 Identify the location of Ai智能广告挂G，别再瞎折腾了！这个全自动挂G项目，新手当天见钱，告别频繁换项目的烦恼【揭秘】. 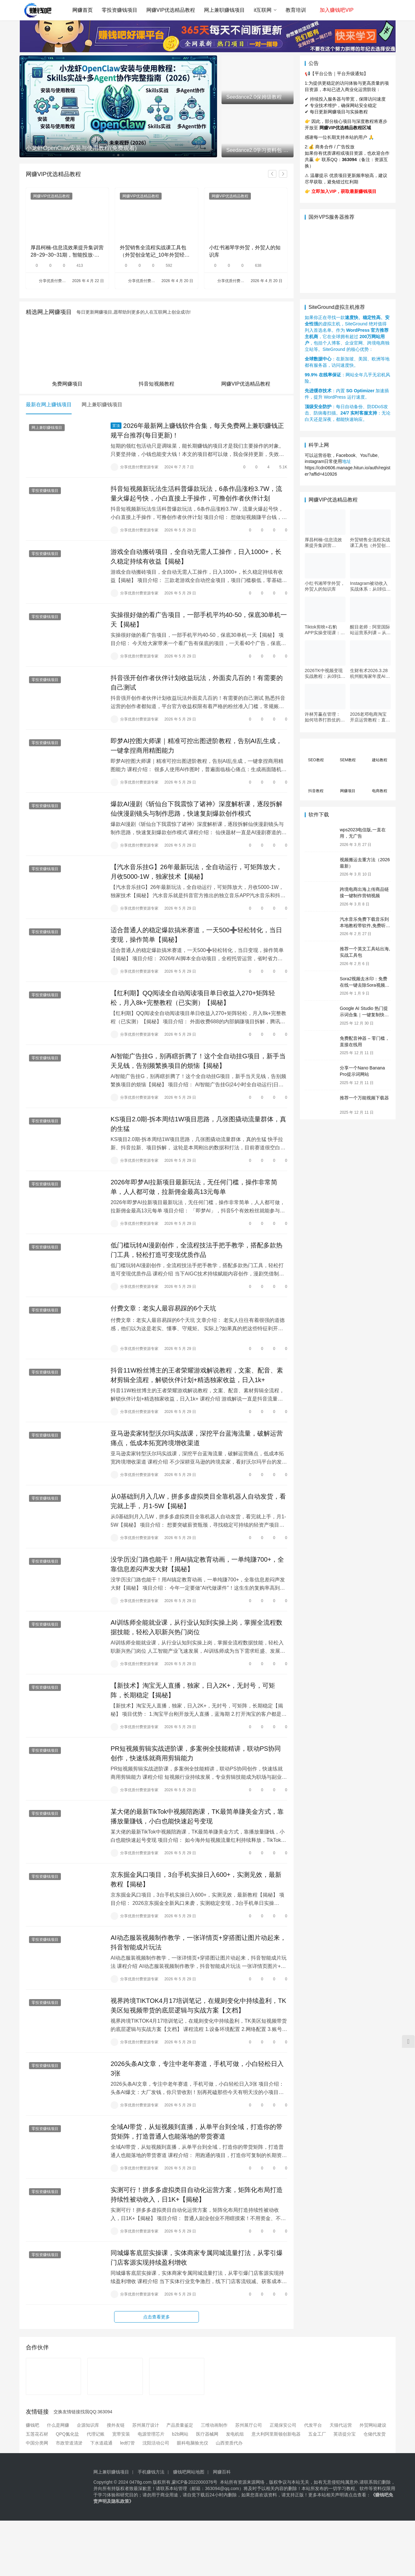
(198, 1061).